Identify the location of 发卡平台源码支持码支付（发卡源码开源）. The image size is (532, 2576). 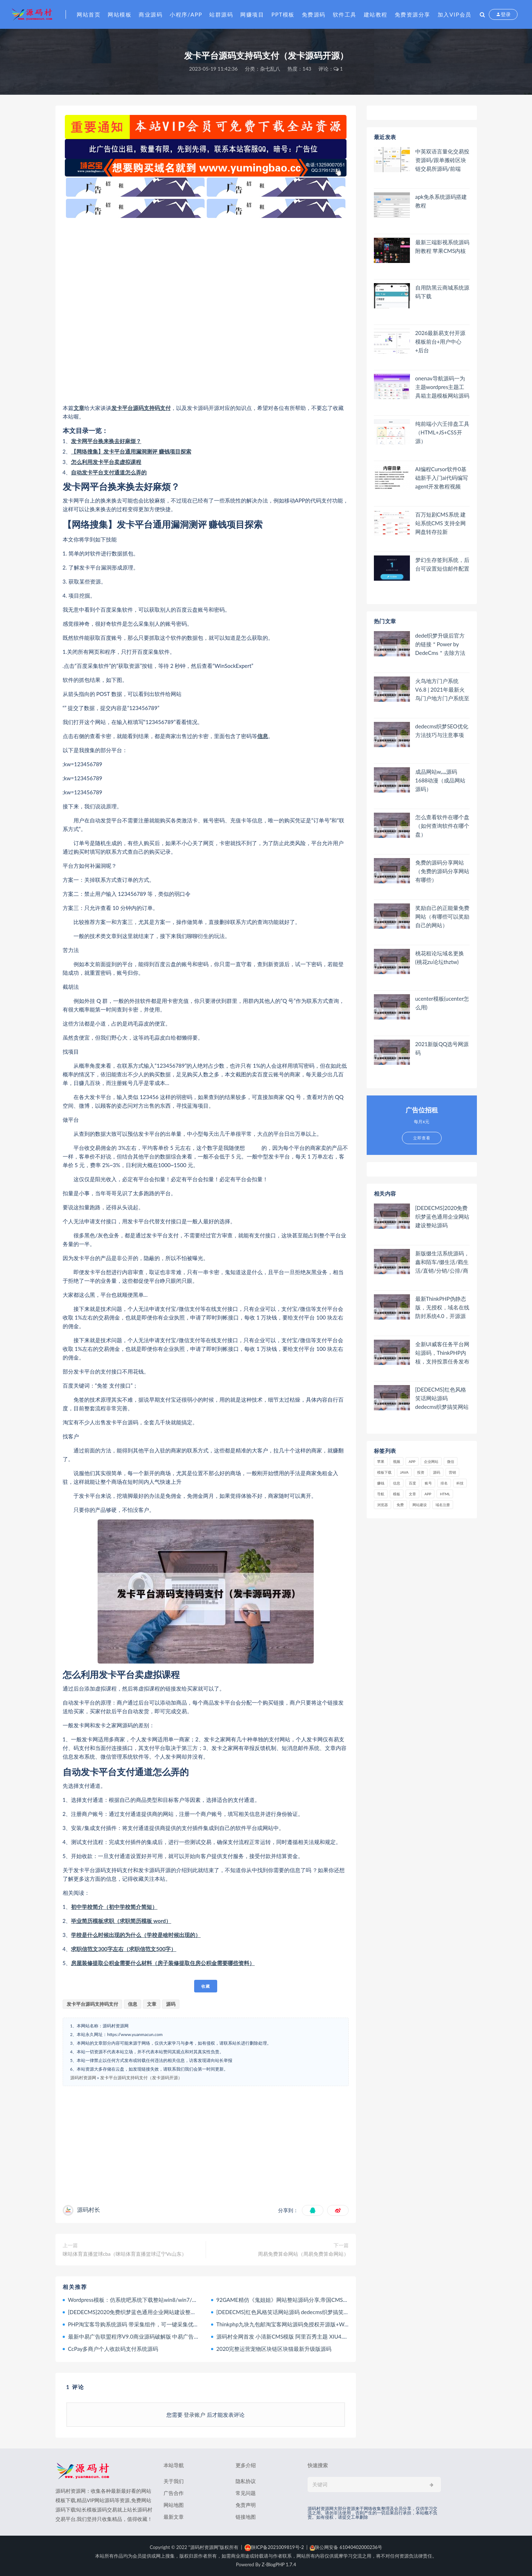
(141, 2077).